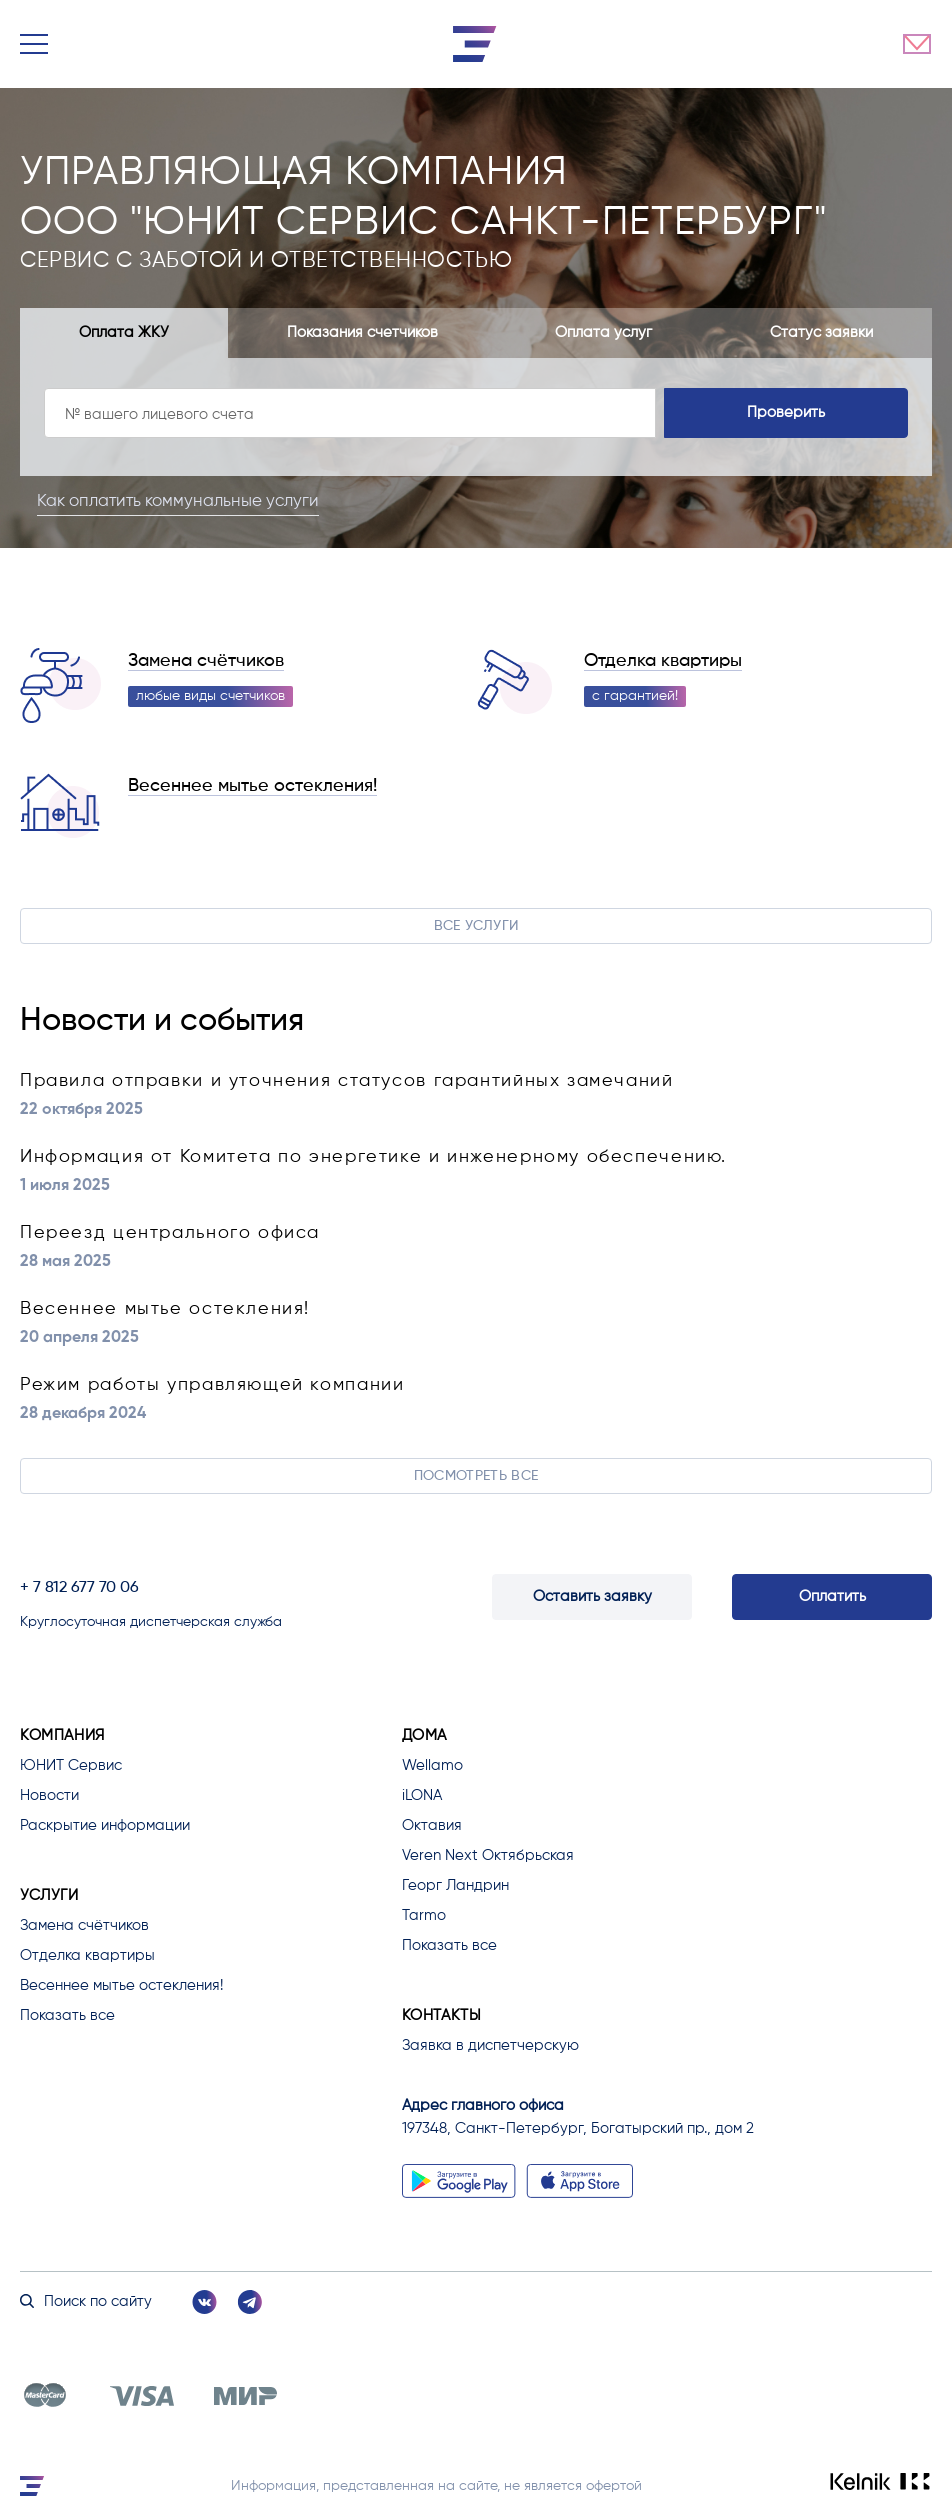  I want to click on Показания счетчиков, so click(362, 332).